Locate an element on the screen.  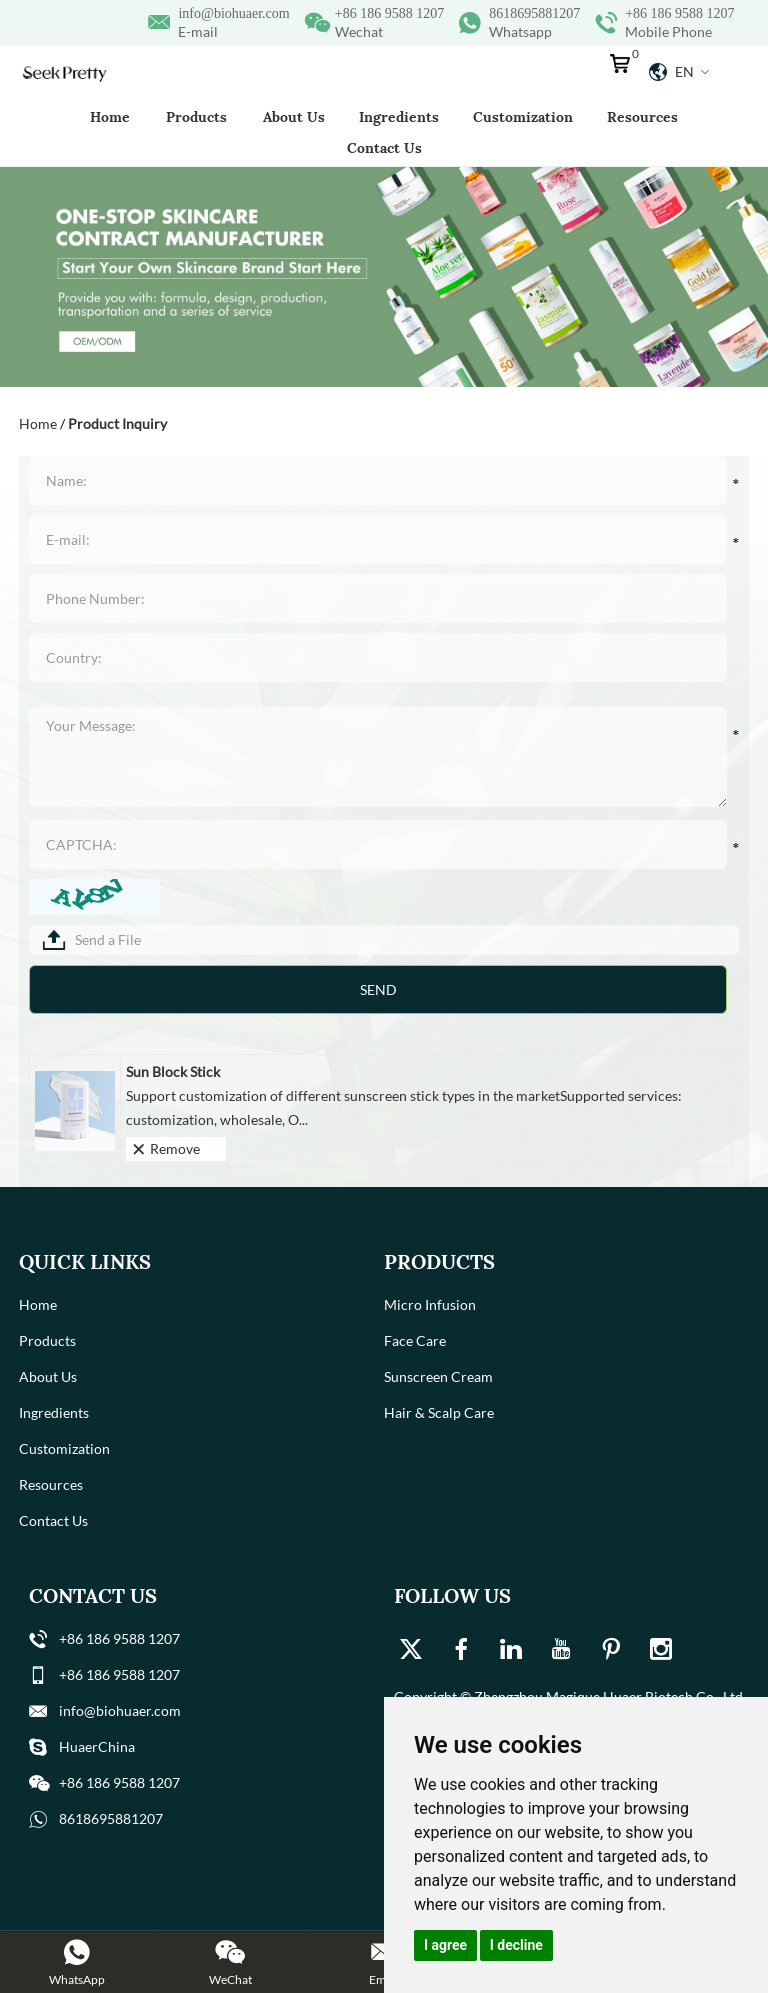
Ingredients is located at coordinates (399, 117).